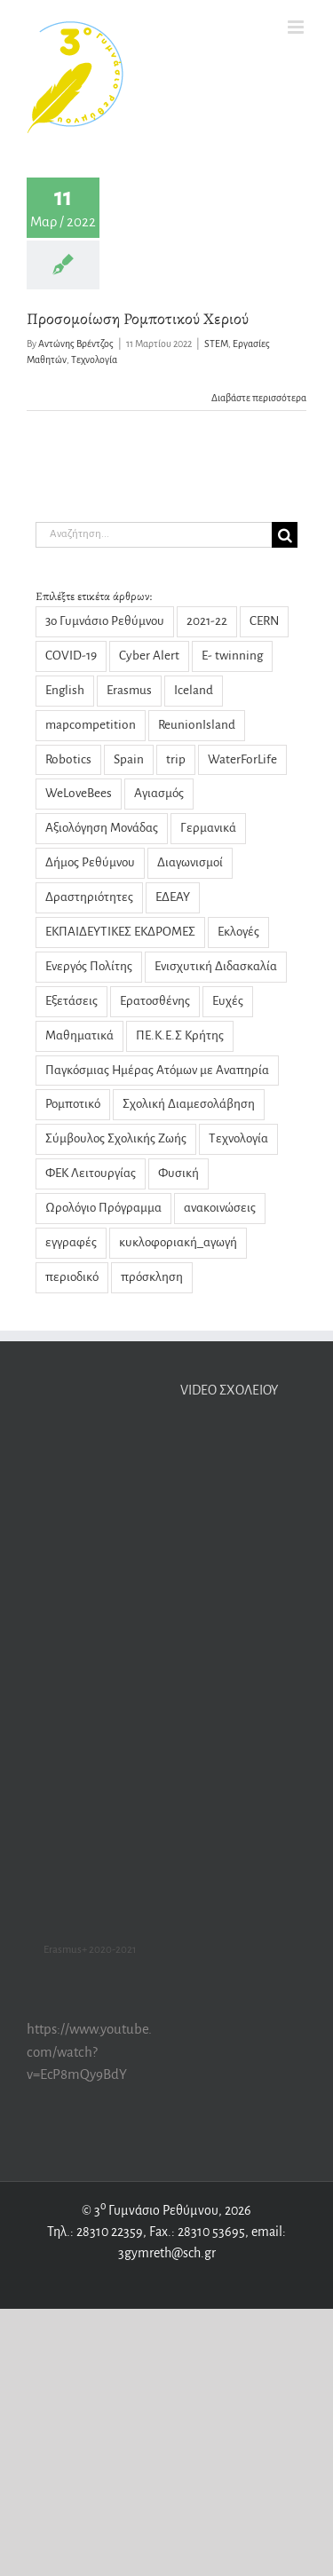 The height and width of the screenshot is (2576, 333). I want to click on Cyber Alert [Cyber Alert (1 στοιχείο)], so click(149, 655).